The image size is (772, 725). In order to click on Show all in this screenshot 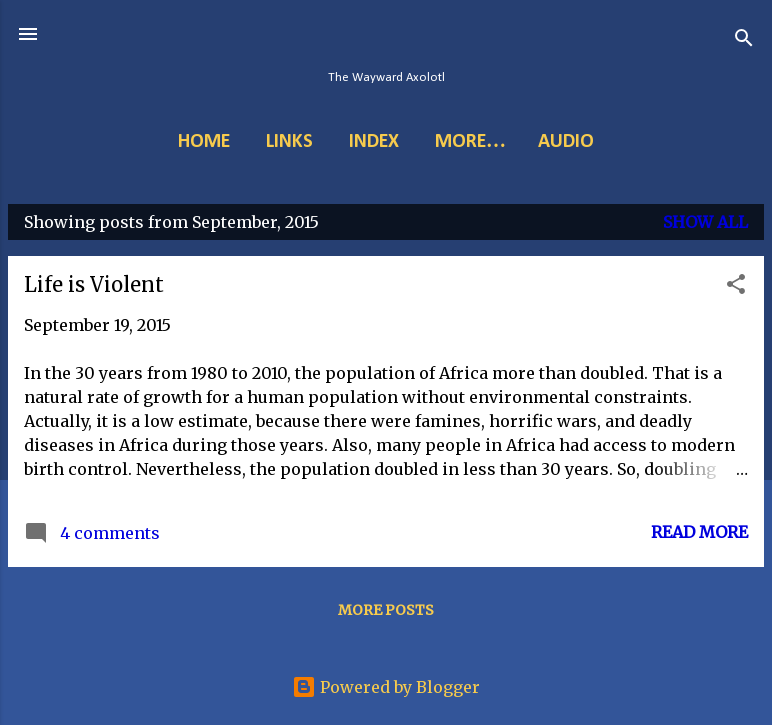, I will do `click(705, 222)`.